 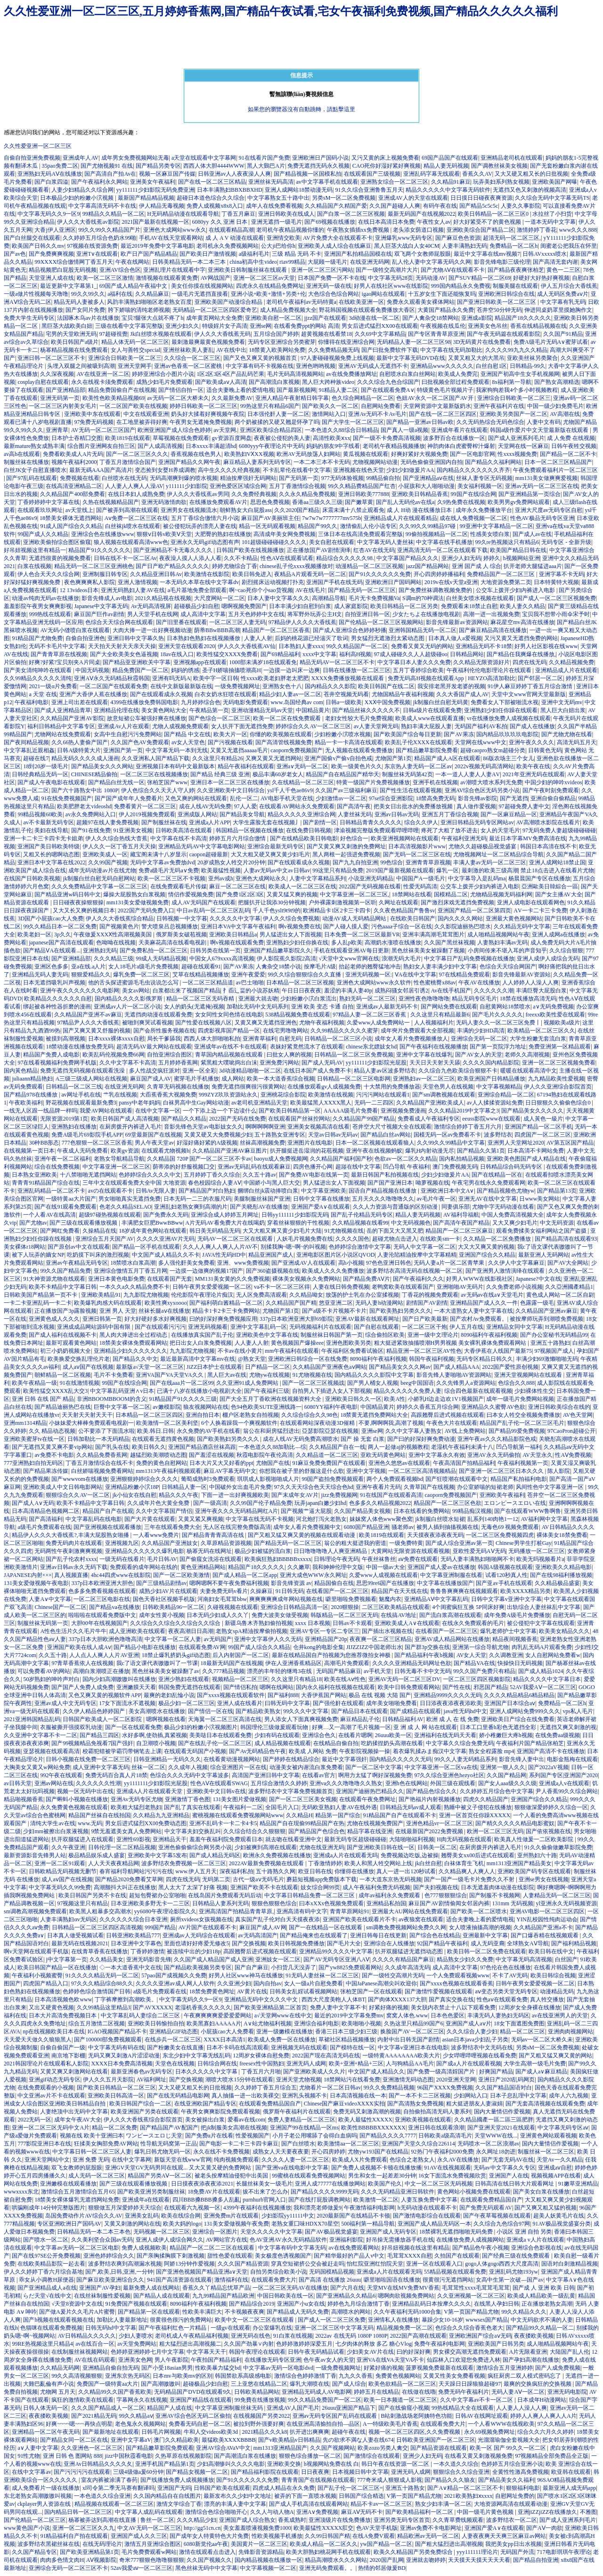 What do you see at coordinates (493, 990) in the screenshot?
I see `久久久久久久潮` at bounding box center [493, 990].